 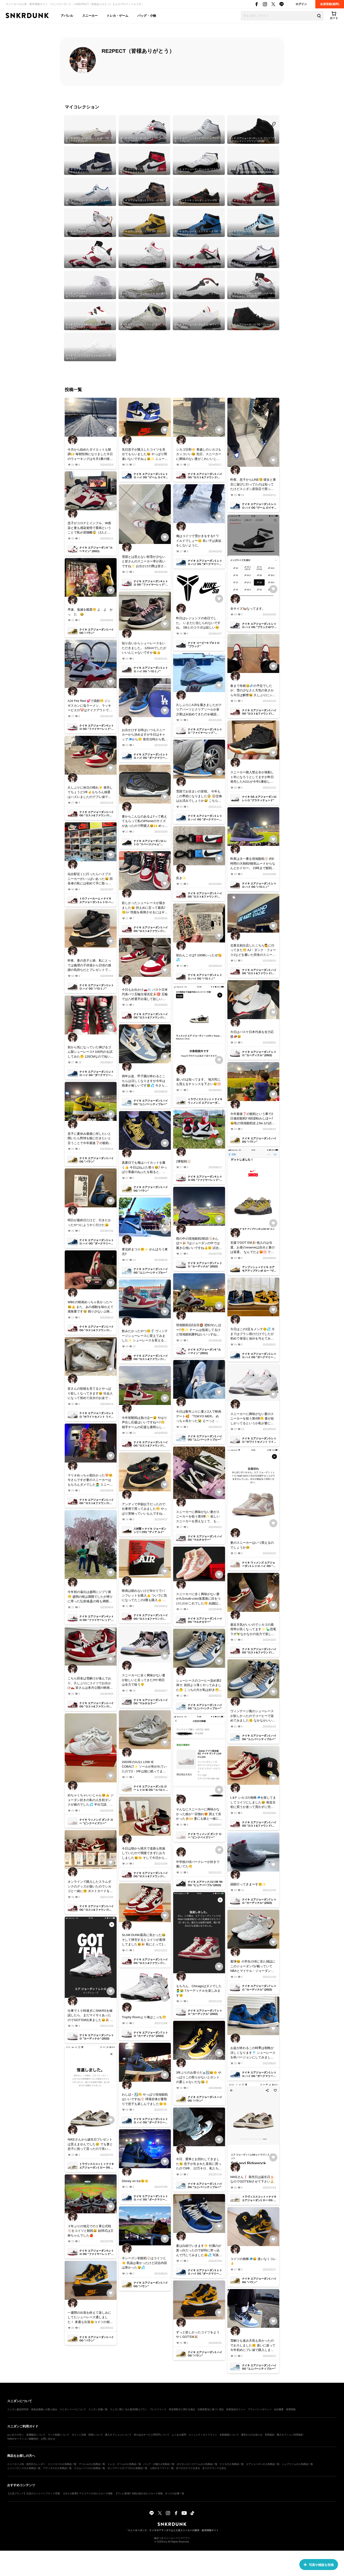 What do you see at coordinates (22, 2438) in the screenshot?
I see `Yahoo!オークション掲載特約` at bounding box center [22, 2438].